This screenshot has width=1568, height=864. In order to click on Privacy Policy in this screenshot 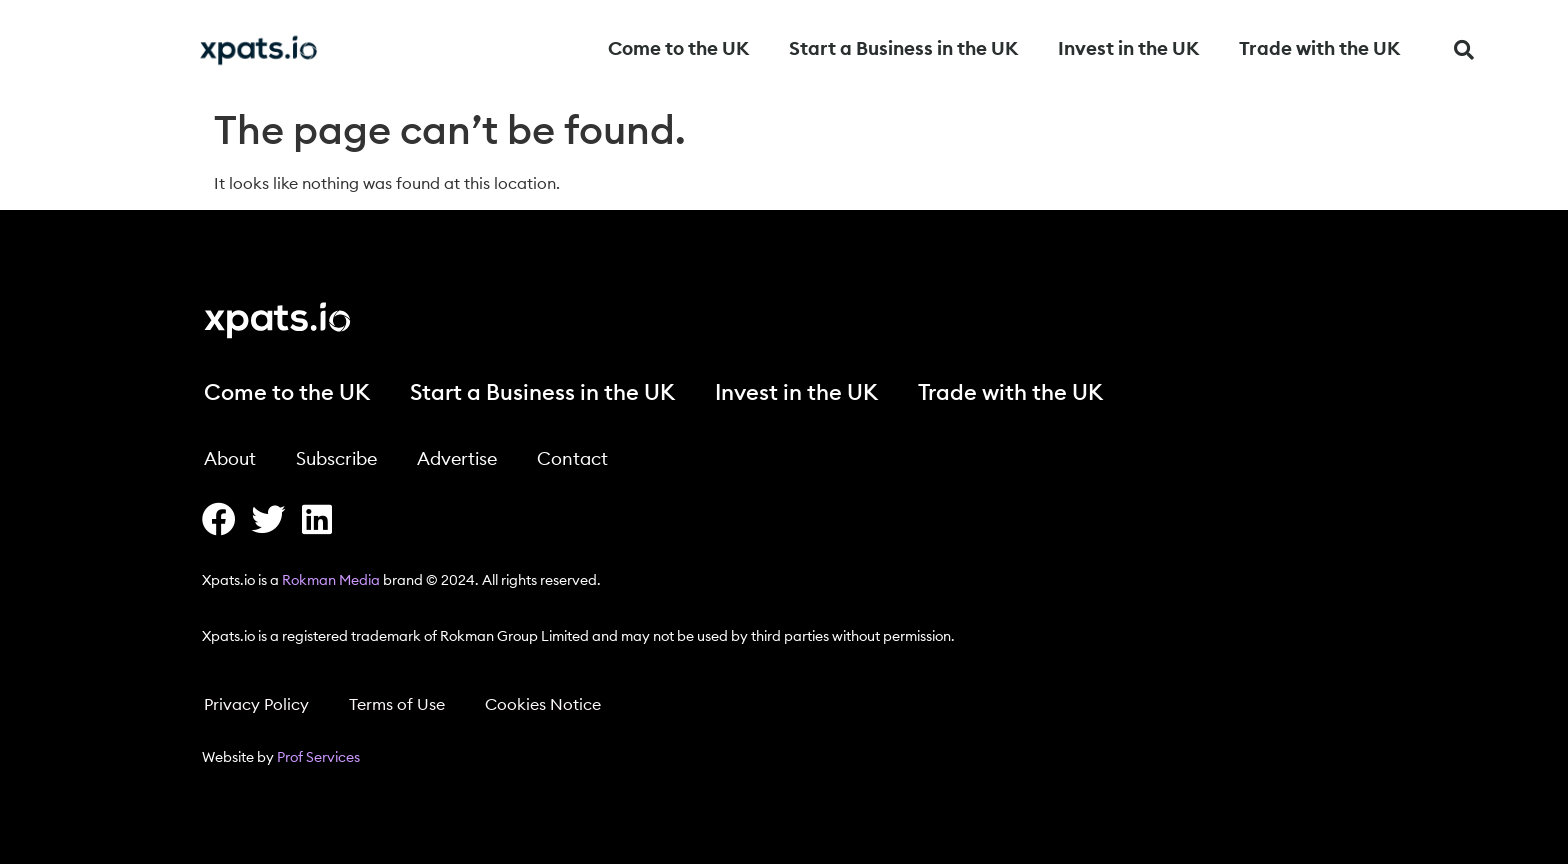, I will do `click(256, 705)`.